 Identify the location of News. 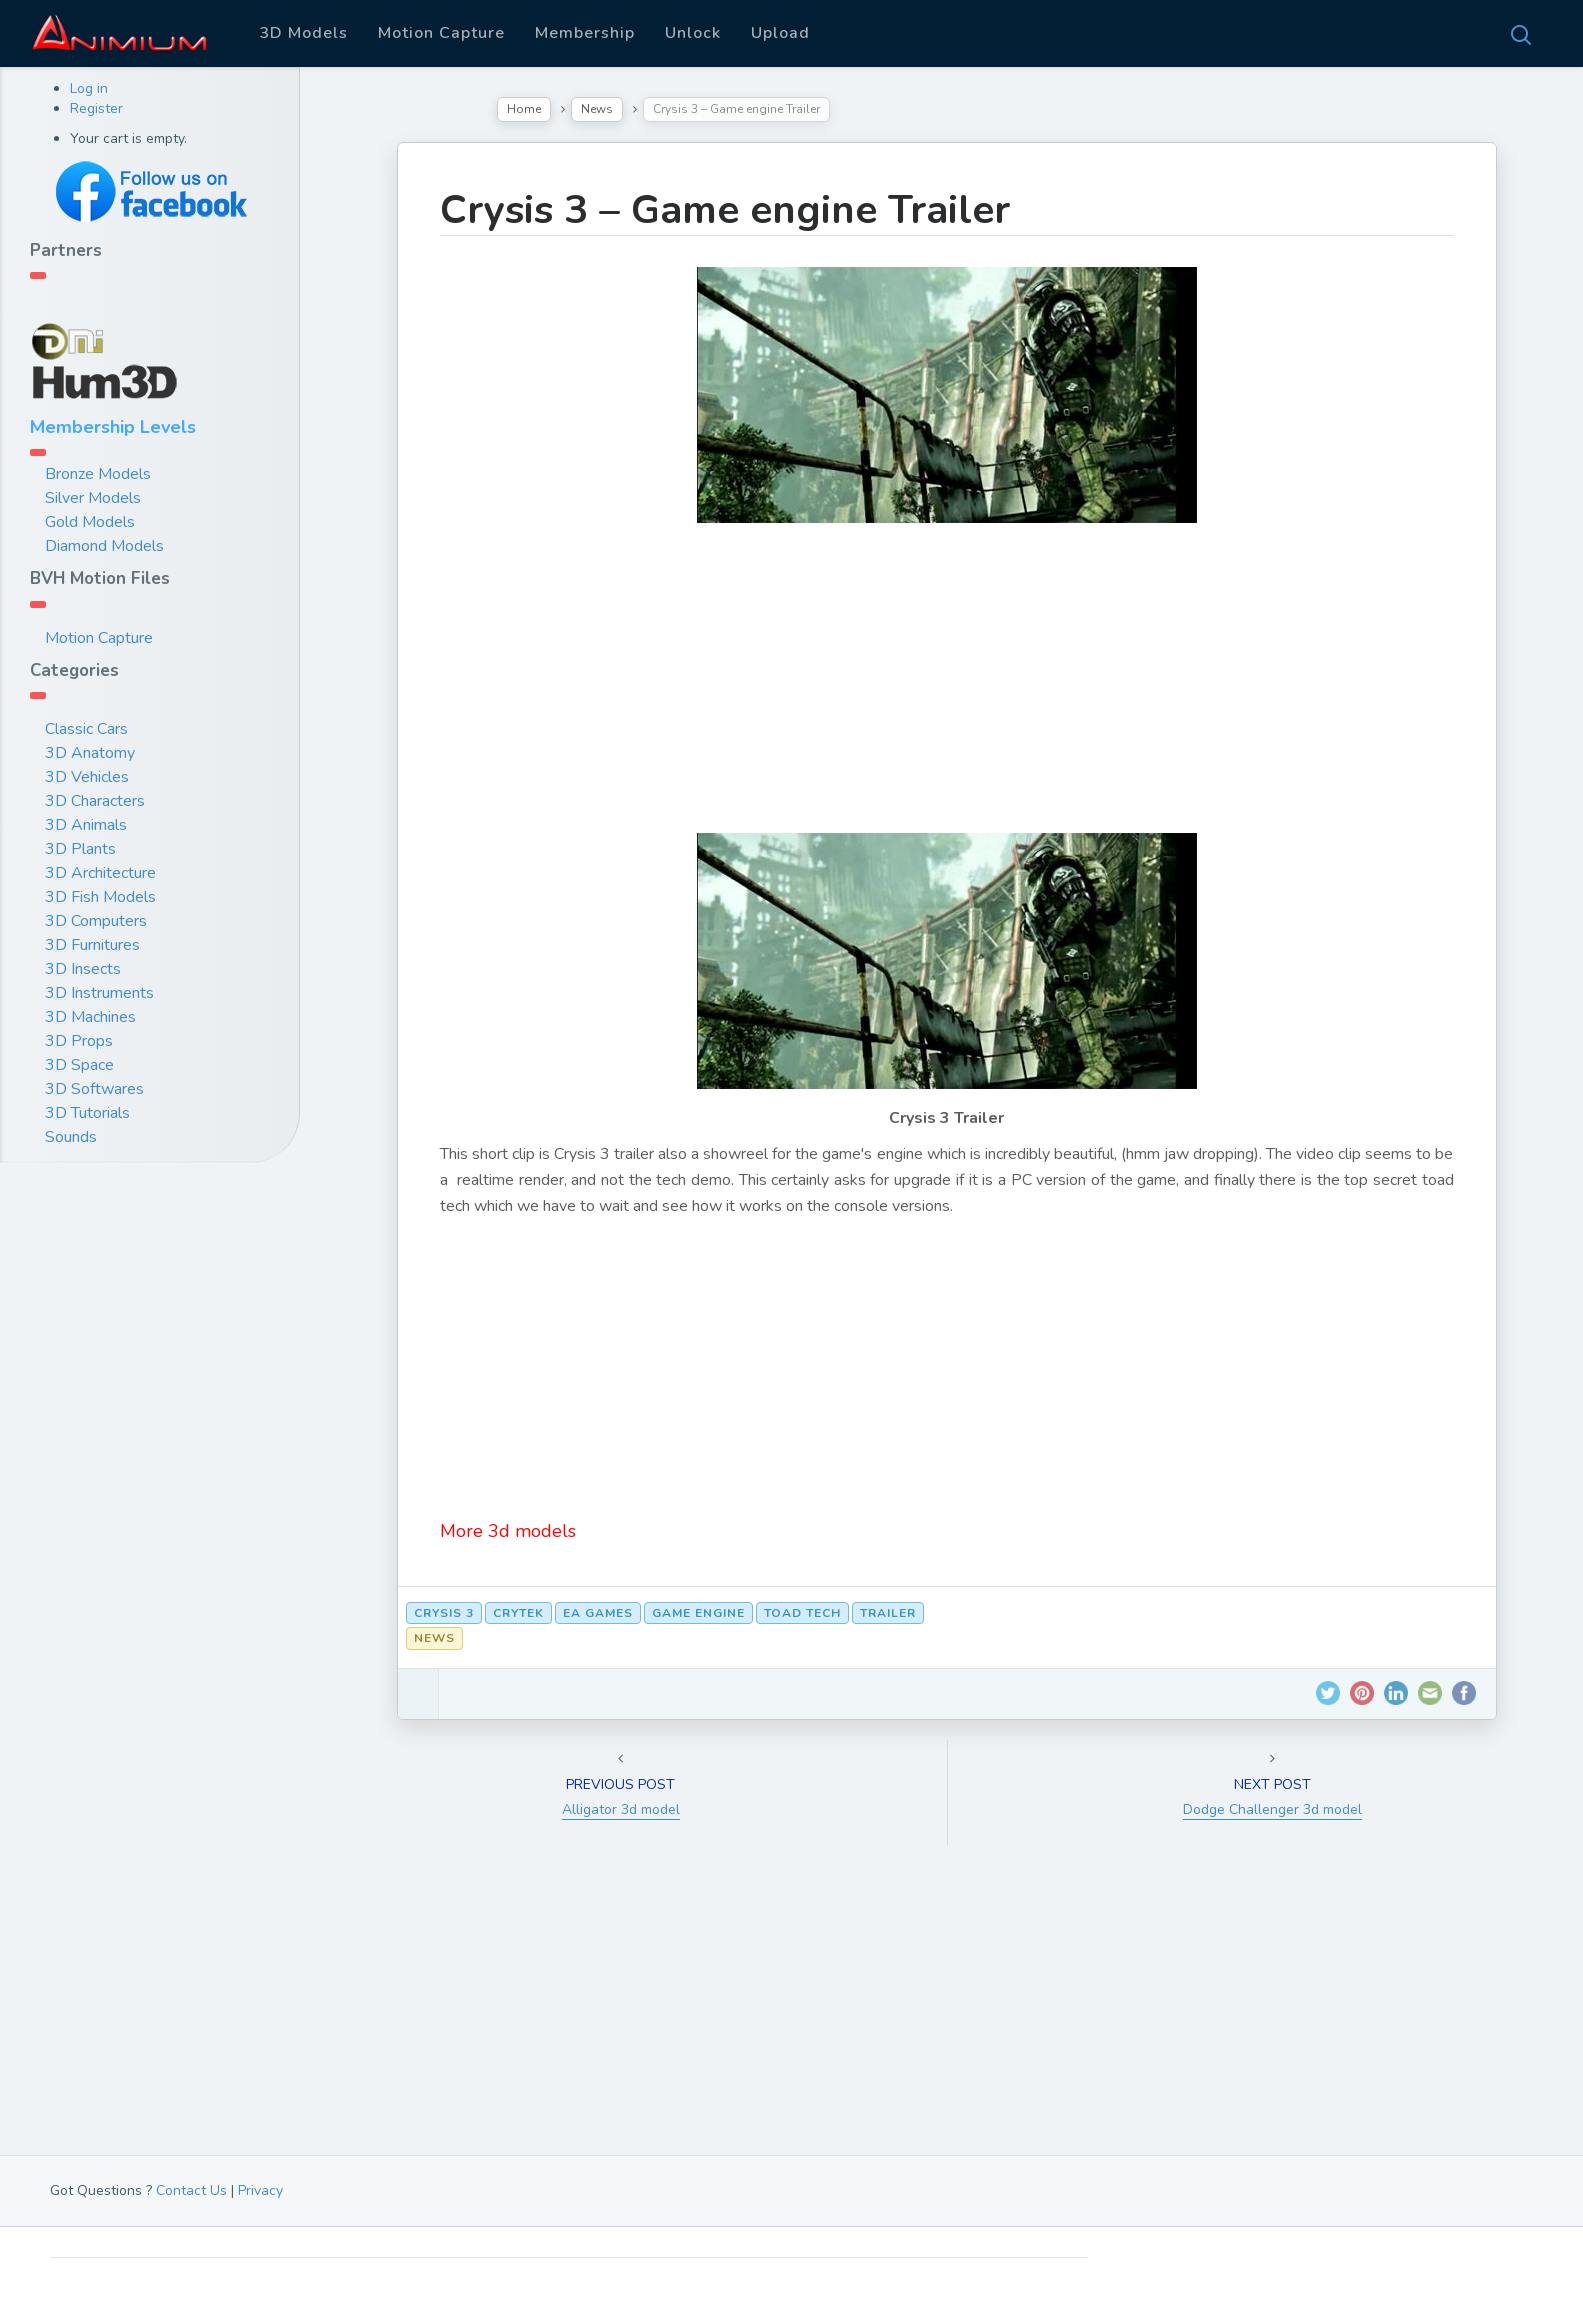
(597, 109).